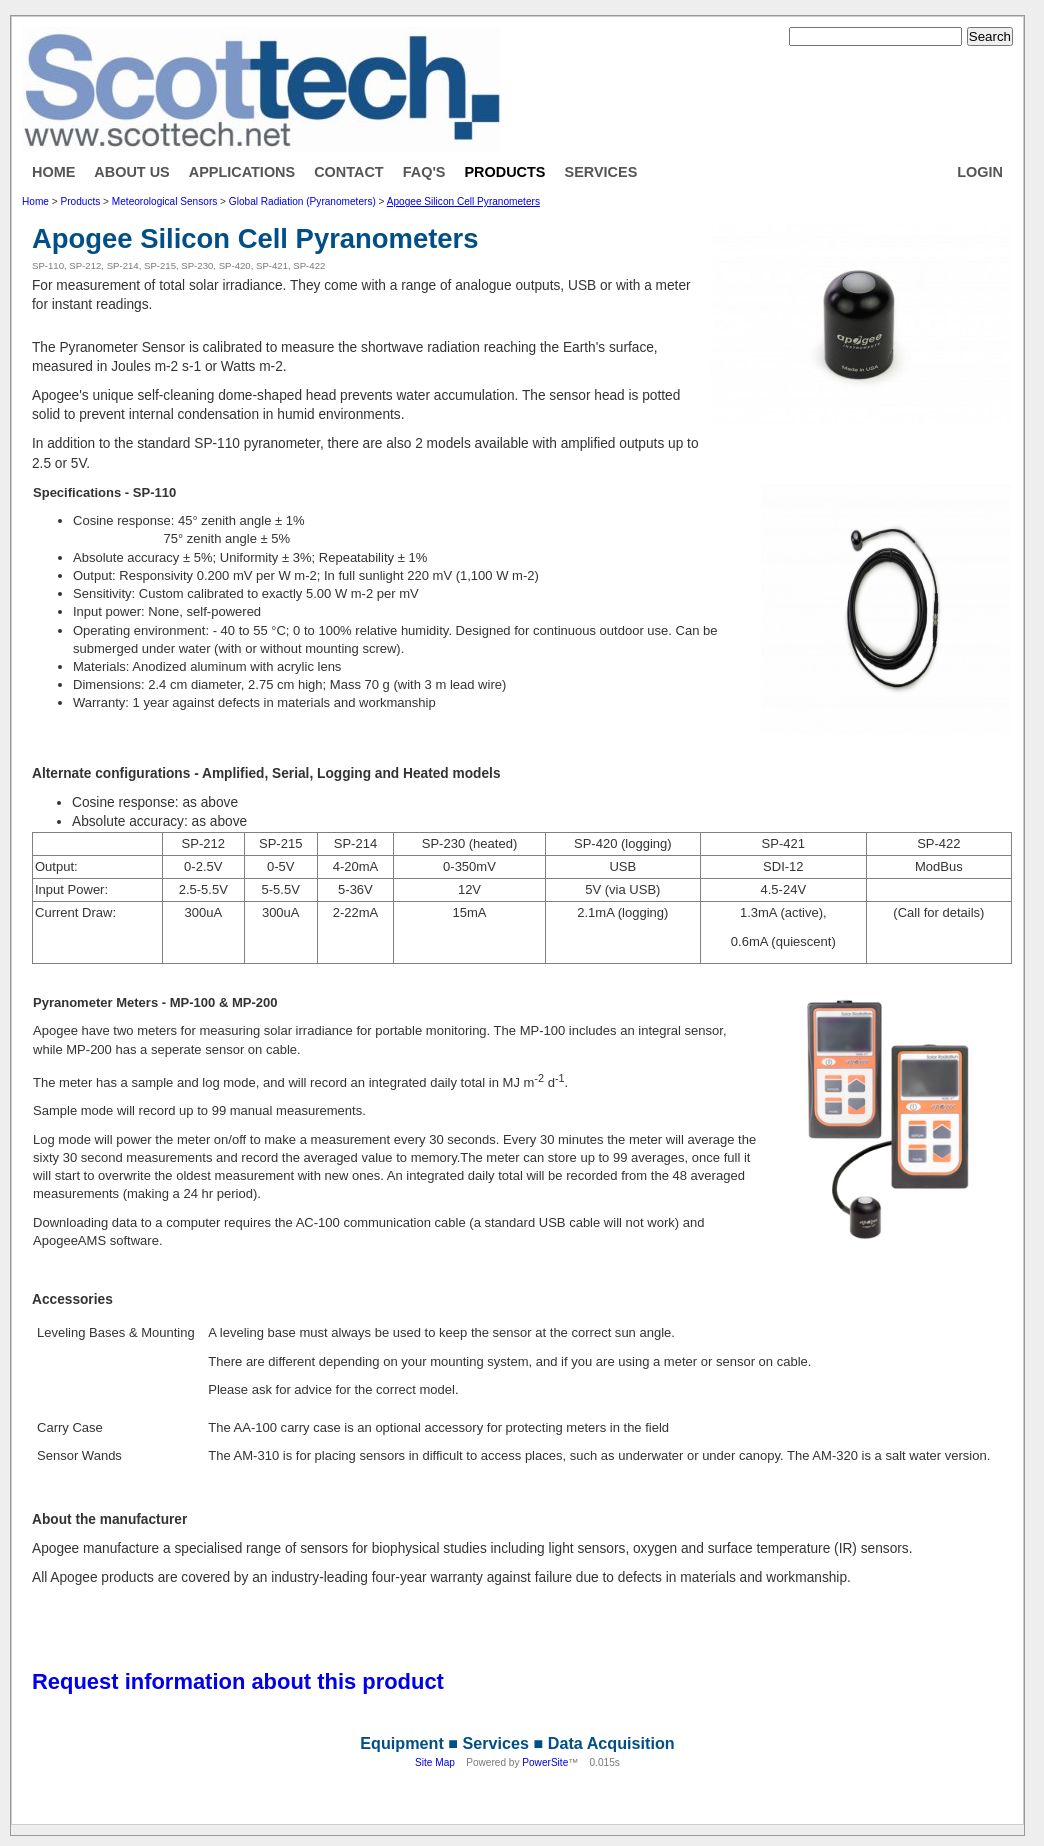  I want to click on Global Radiation (Pyranometers), so click(302, 201).